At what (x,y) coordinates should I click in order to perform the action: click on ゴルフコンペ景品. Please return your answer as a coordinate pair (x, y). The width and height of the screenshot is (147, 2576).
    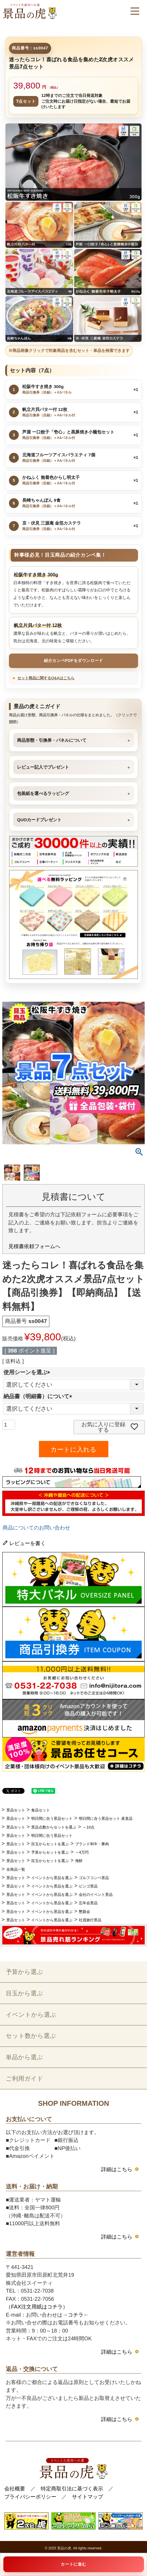
    Looking at the image, I should click on (94, 1878).